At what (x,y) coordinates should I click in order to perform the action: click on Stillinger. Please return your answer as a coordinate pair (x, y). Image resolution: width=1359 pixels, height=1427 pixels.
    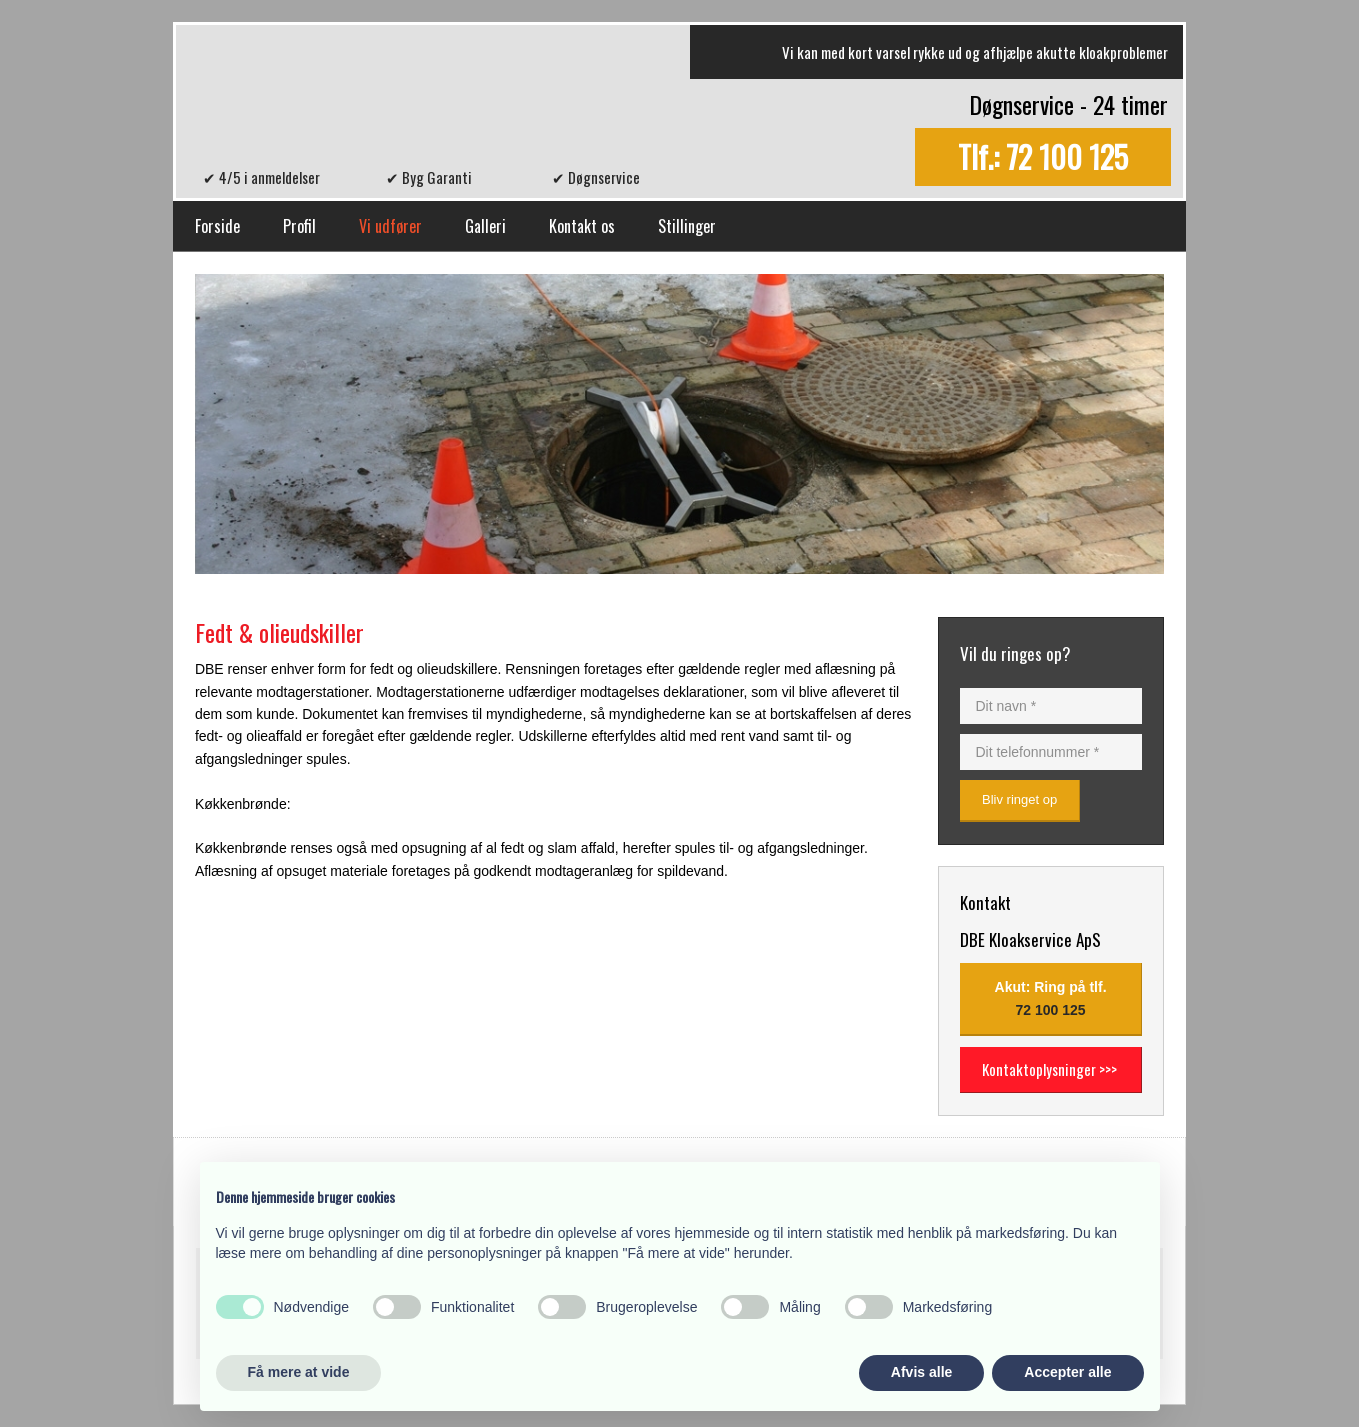
    Looking at the image, I should click on (687, 226).